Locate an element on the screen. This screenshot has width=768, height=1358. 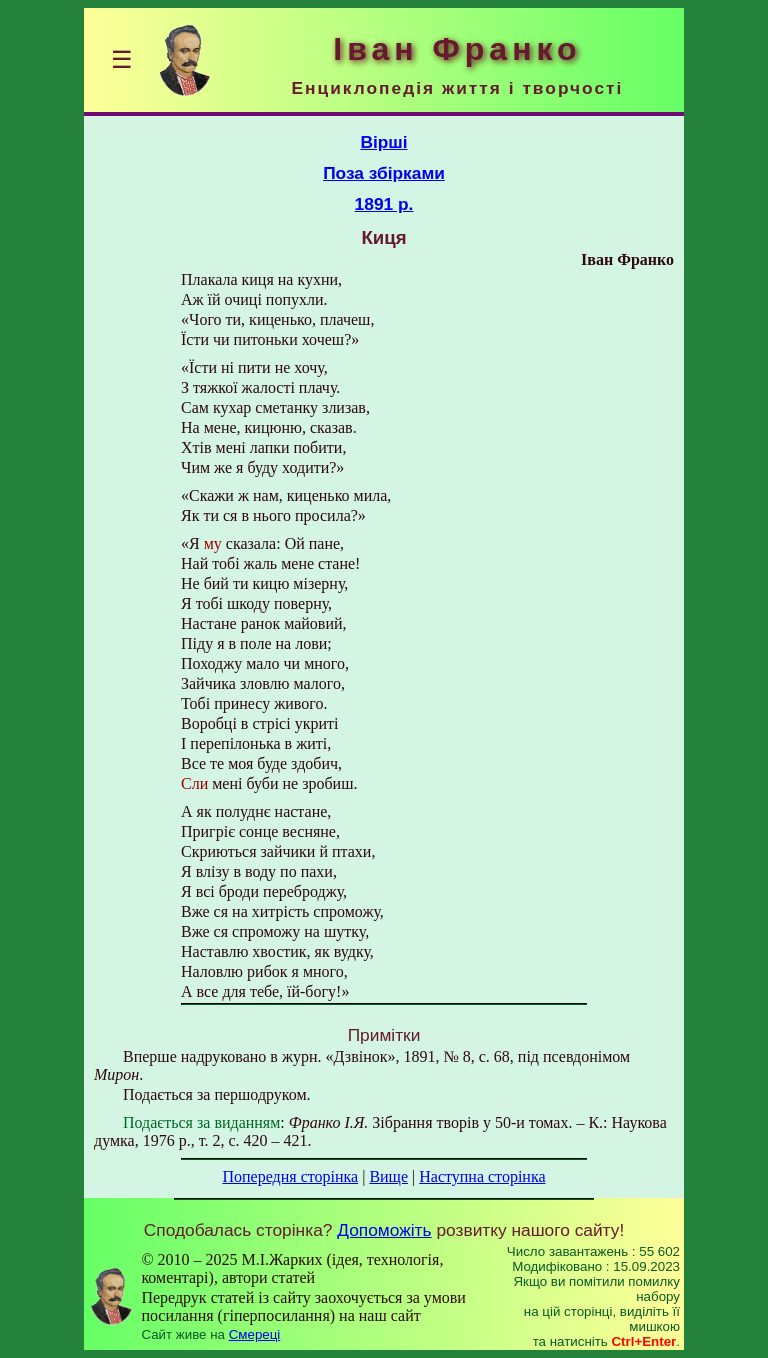
Попередня сторінка is located at coordinates (290, 1176).